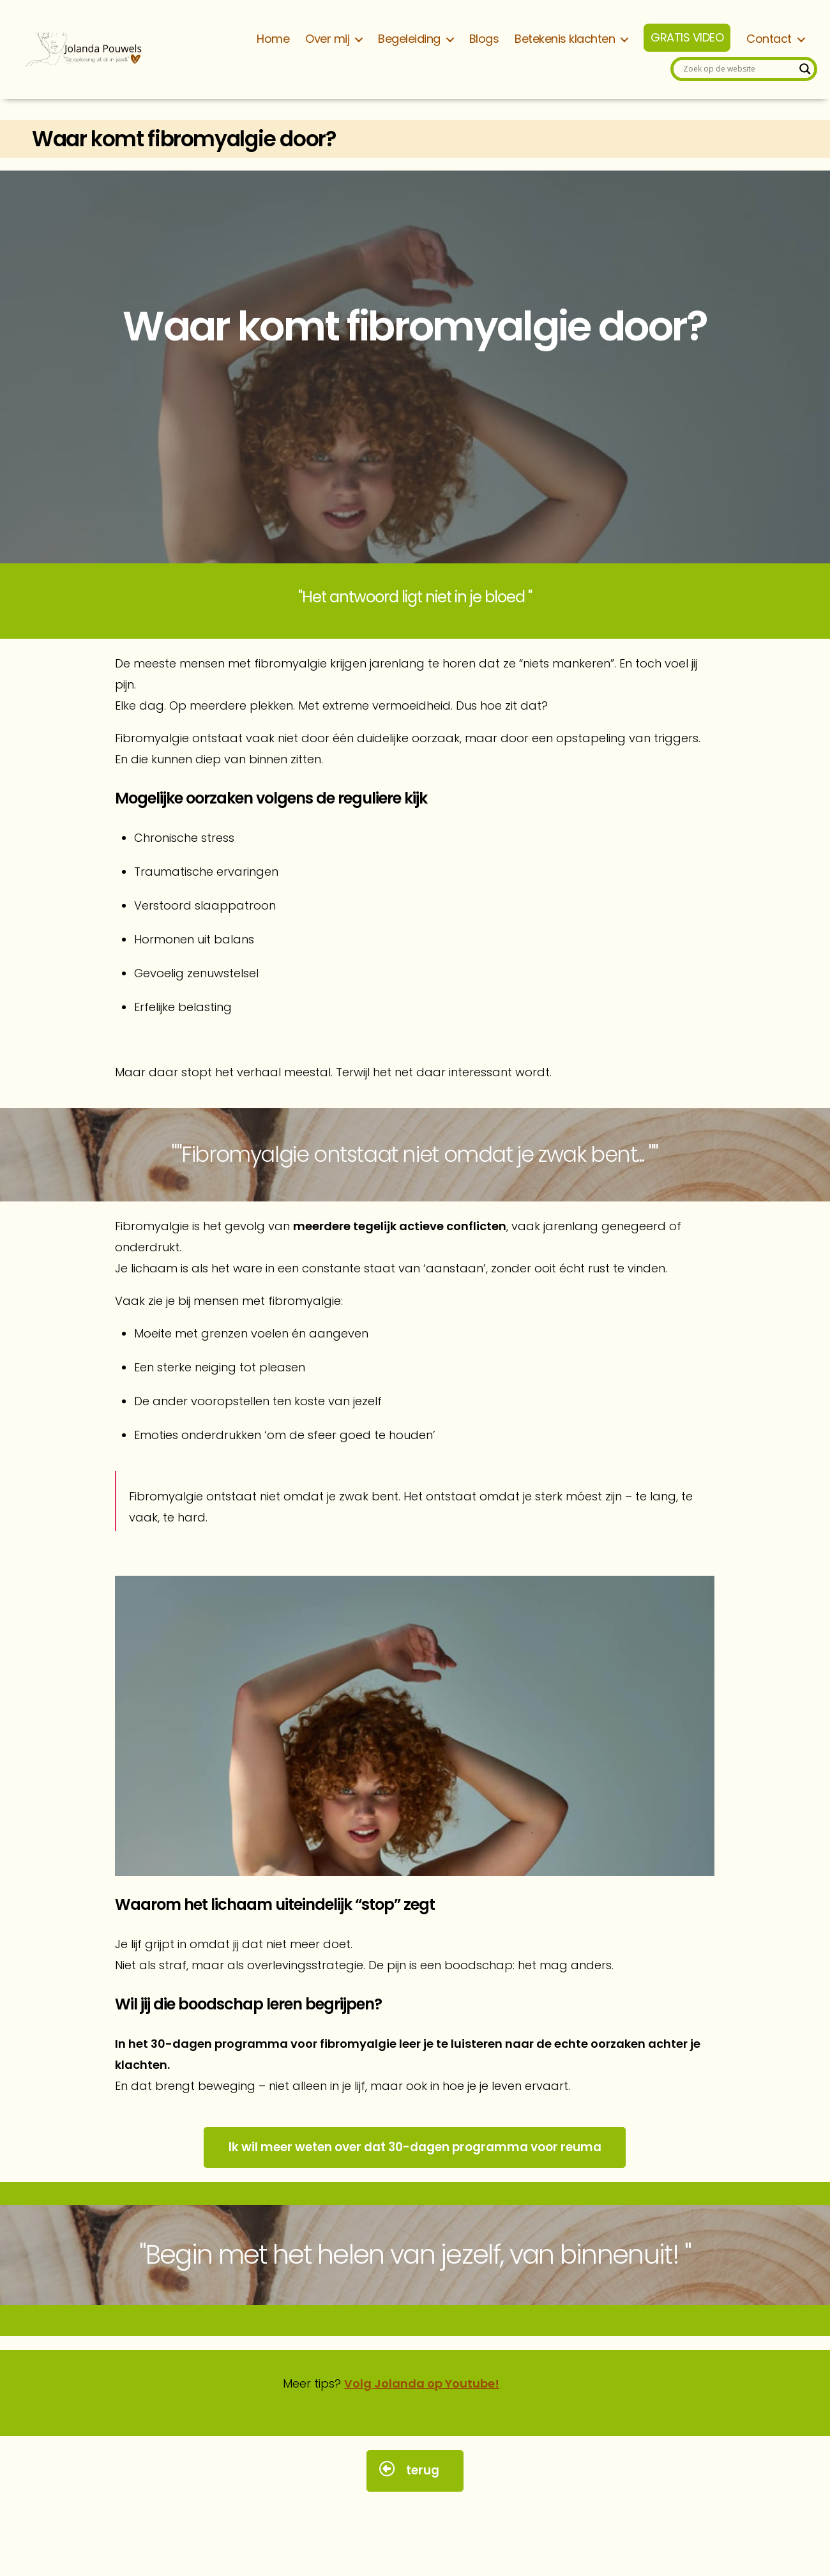 The height and width of the screenshot is (2576, 830). What do you see at coordinates (409, 39) in the screenshot?
I see `Begeleiding` at bounding box center [409, 39].